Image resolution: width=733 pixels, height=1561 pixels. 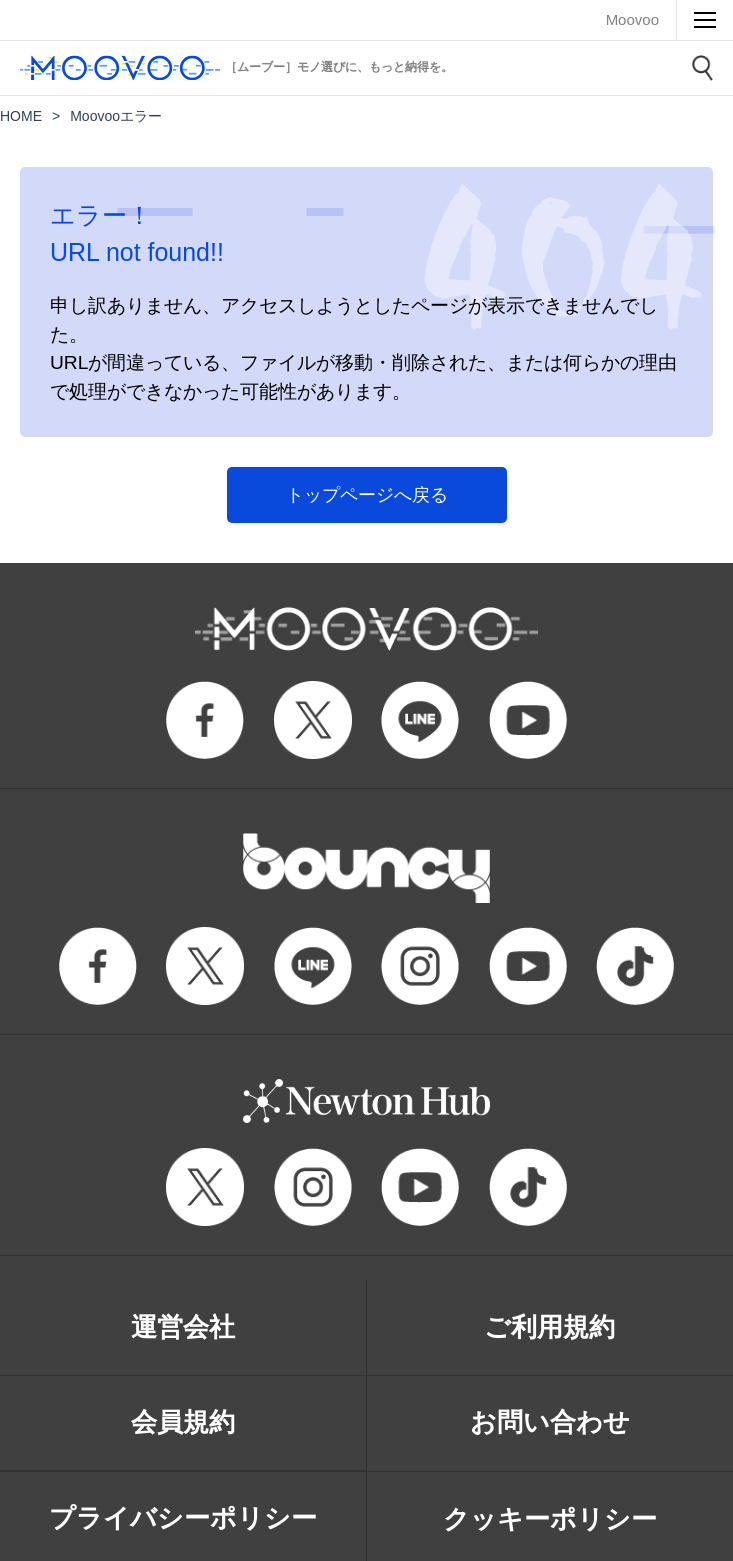 I want to click on 運営会社, so click(x=183, y=1327).